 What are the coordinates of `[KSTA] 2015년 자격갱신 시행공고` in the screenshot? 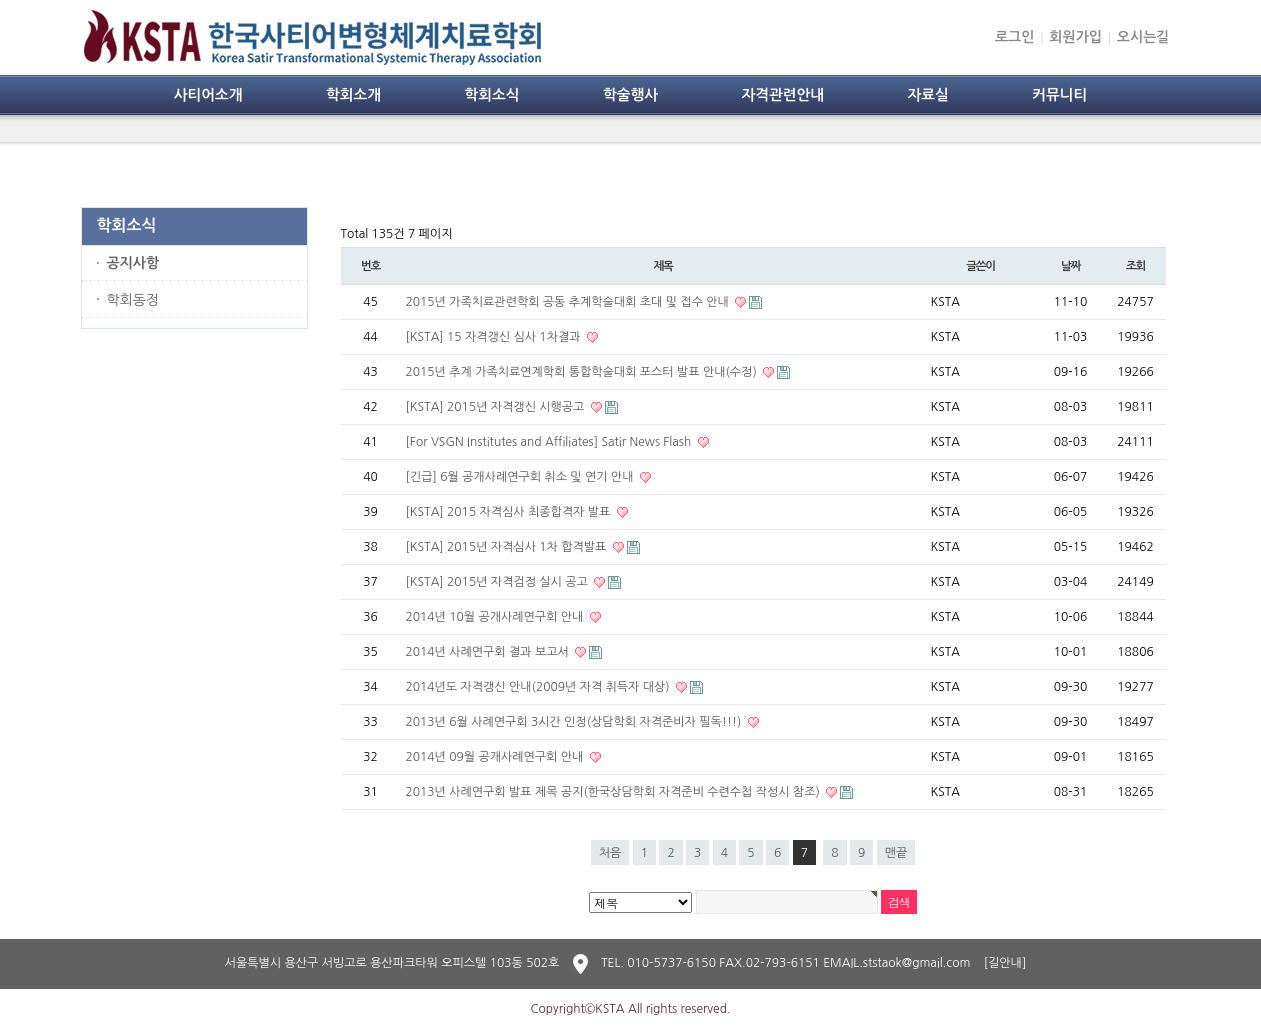 It's located at (497, 407).